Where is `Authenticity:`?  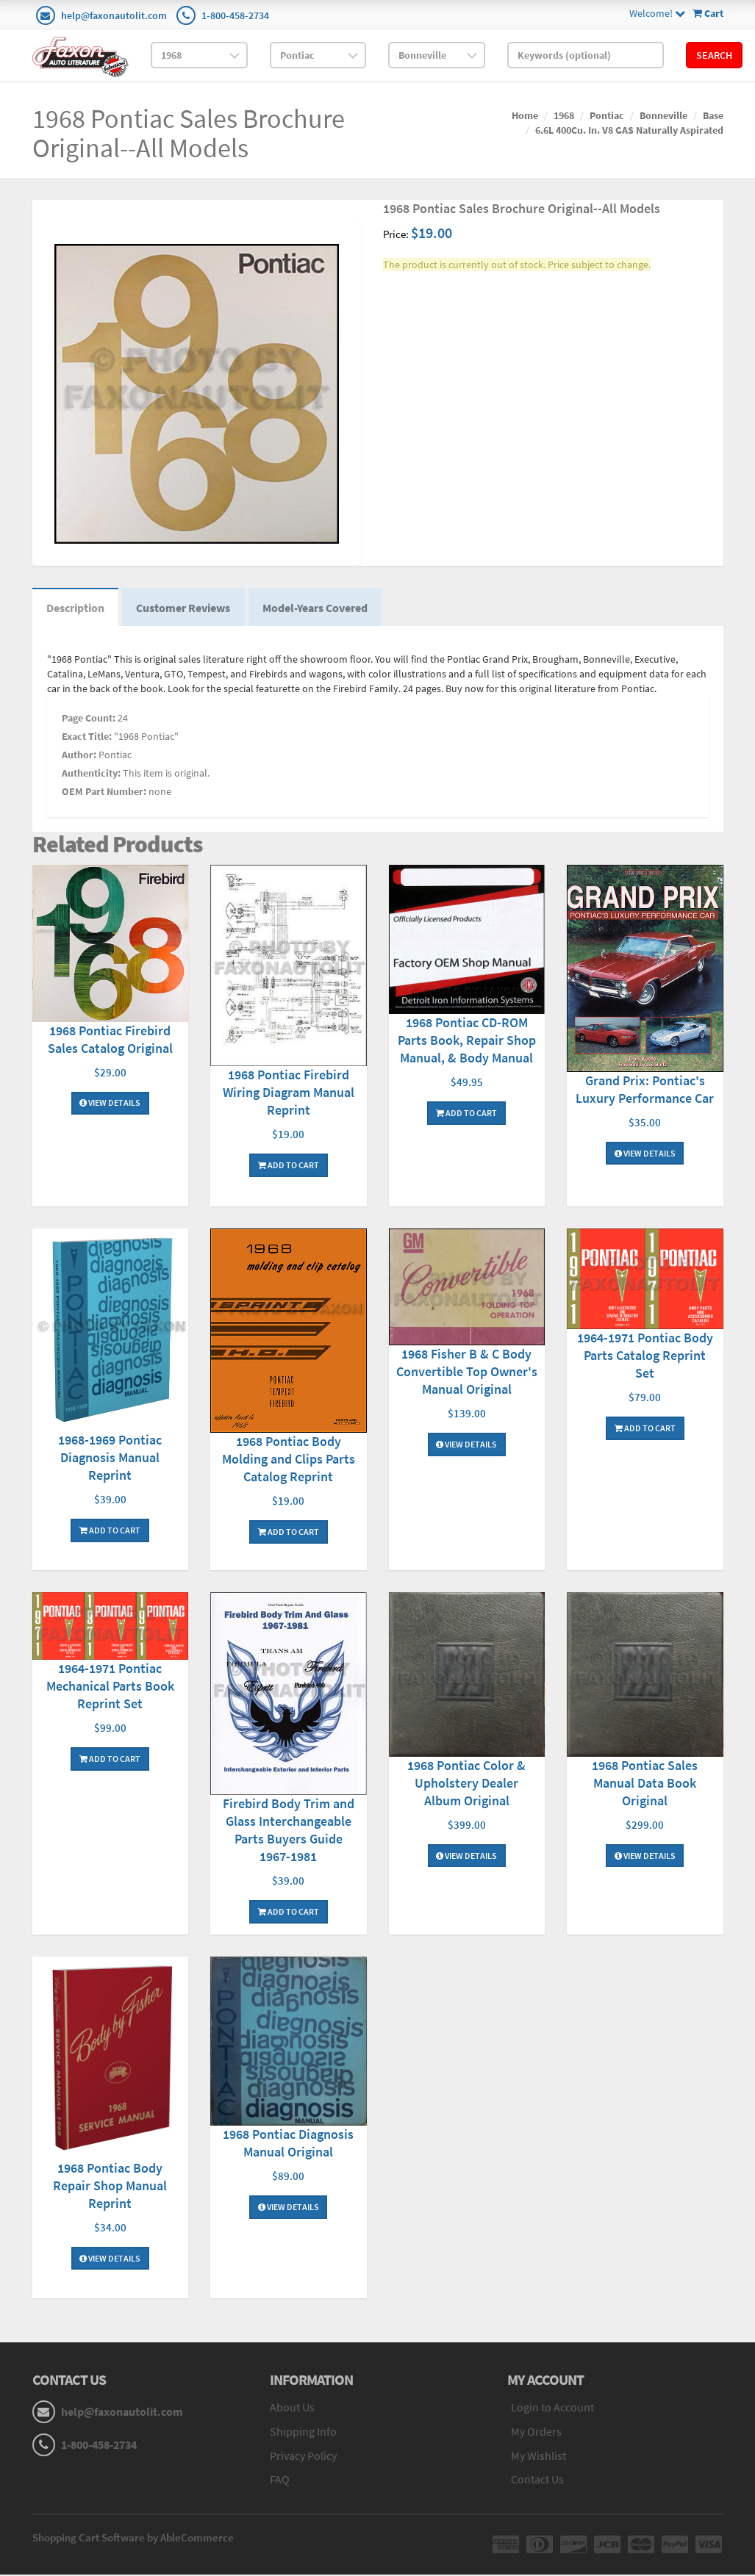 Authenticity: is located at coordinates (91, 773).